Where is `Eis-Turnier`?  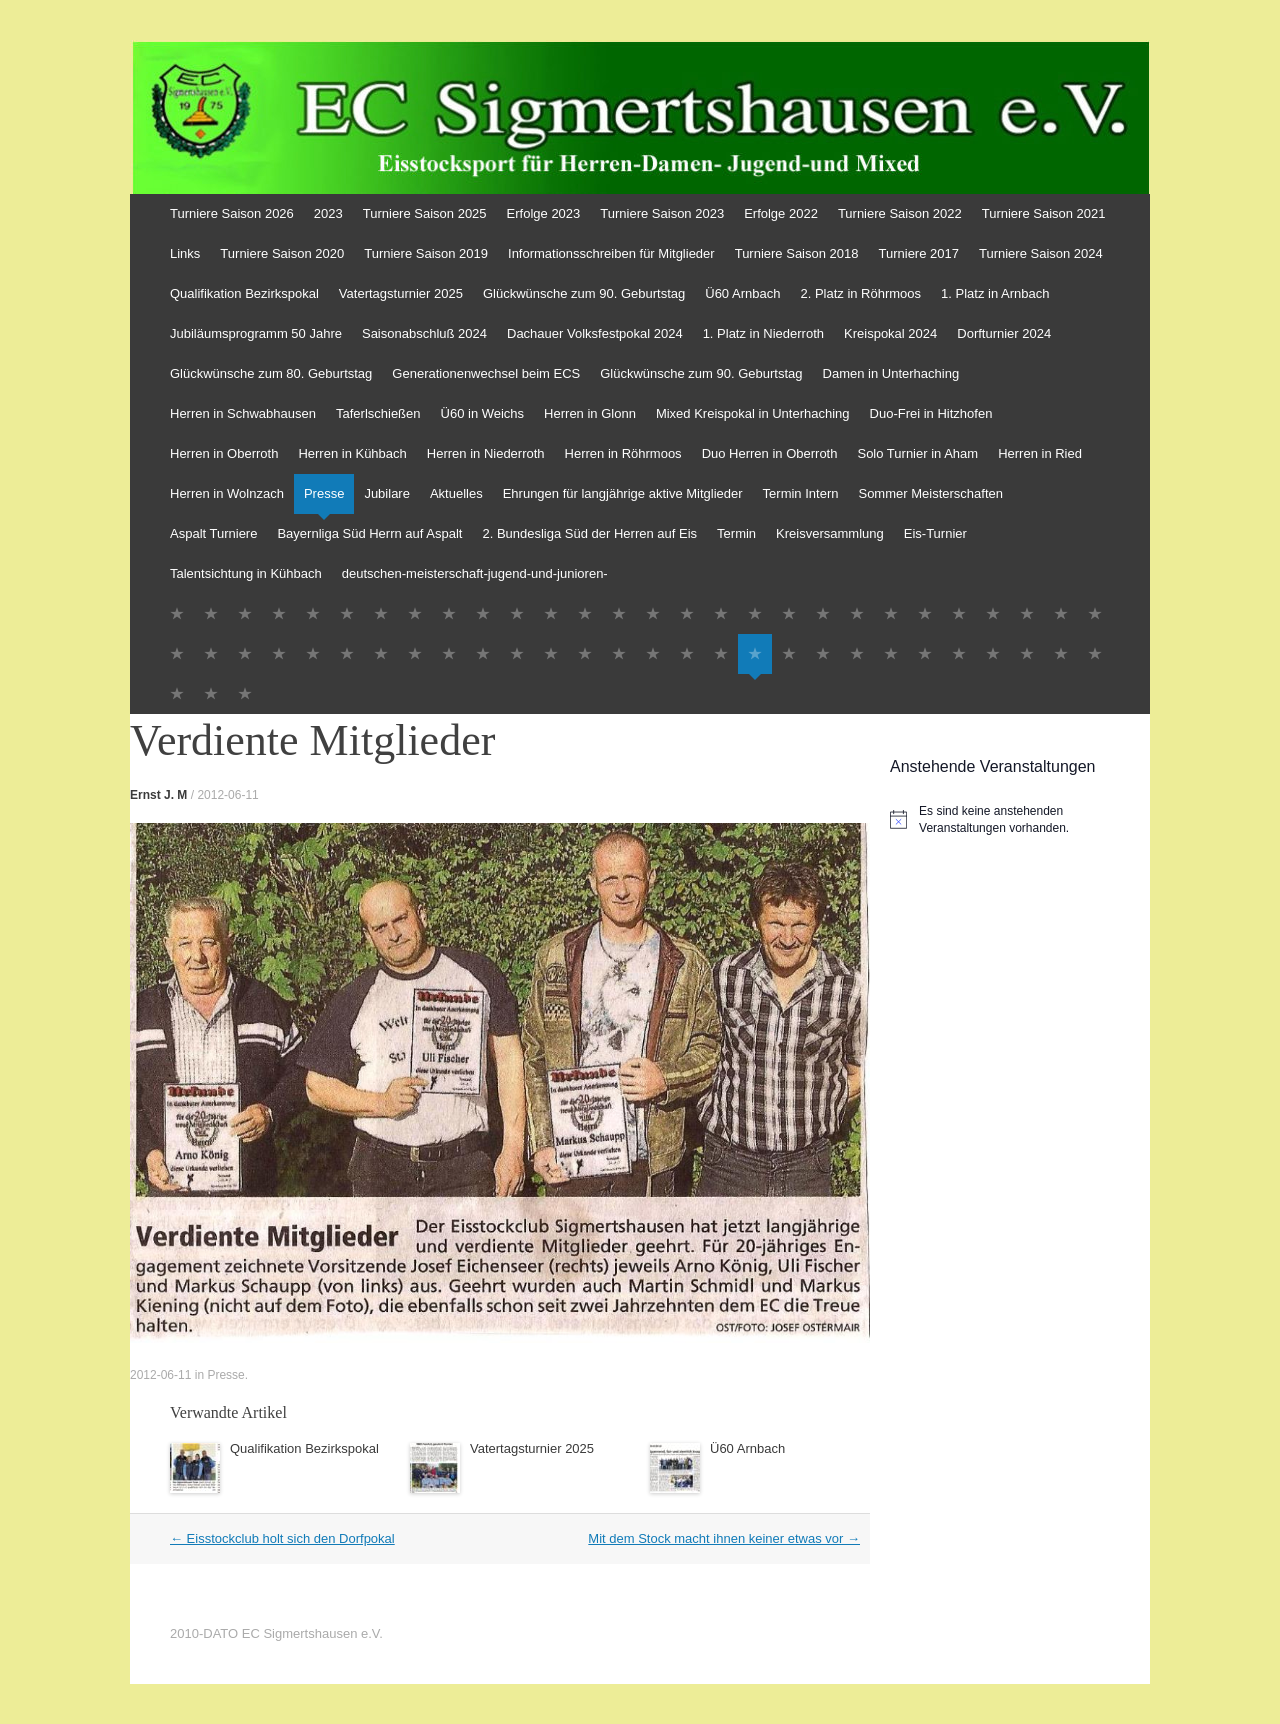
Eis-Turnier is located at coordinates (935, 533).